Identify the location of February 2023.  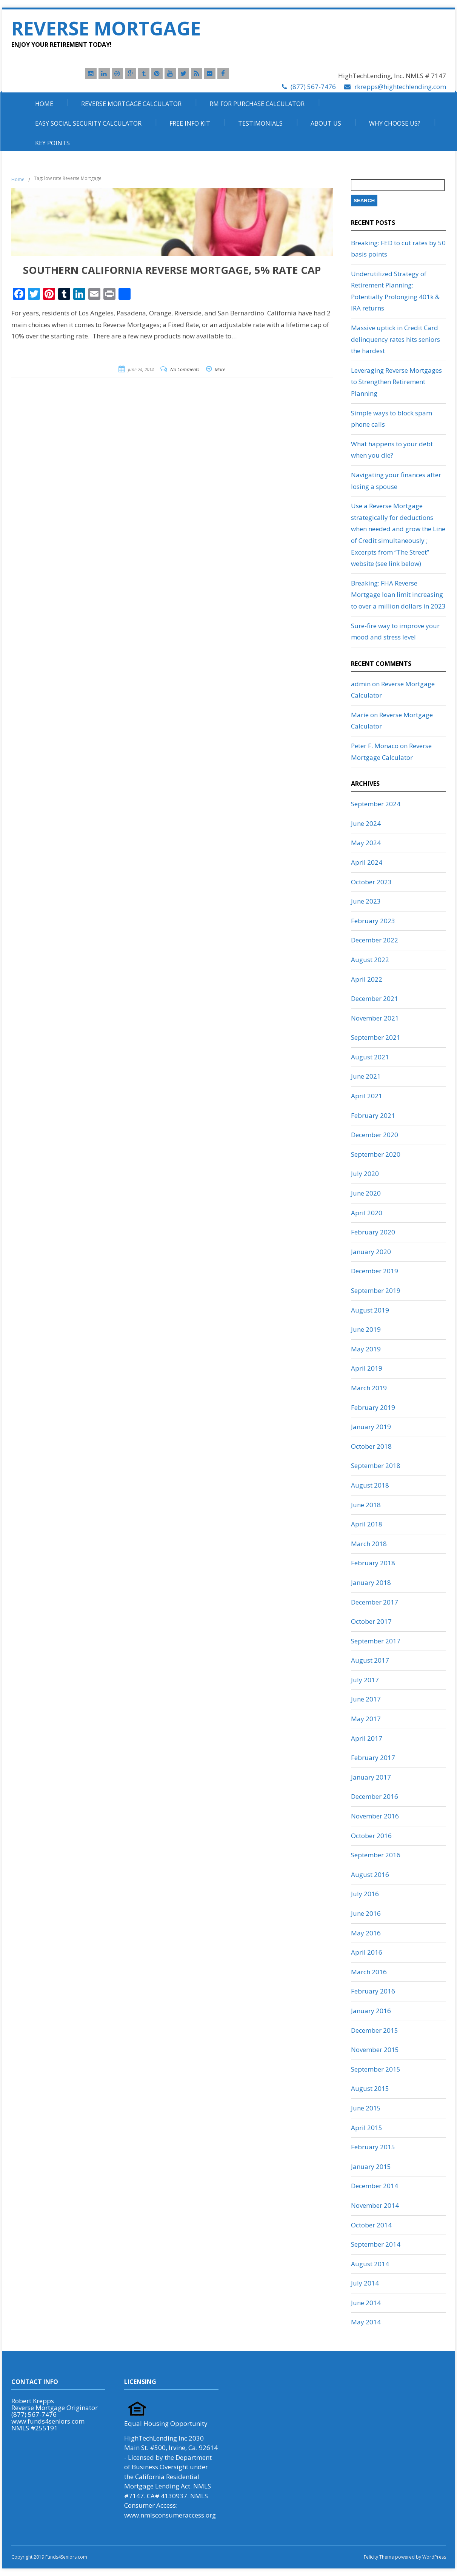
(373, 920).